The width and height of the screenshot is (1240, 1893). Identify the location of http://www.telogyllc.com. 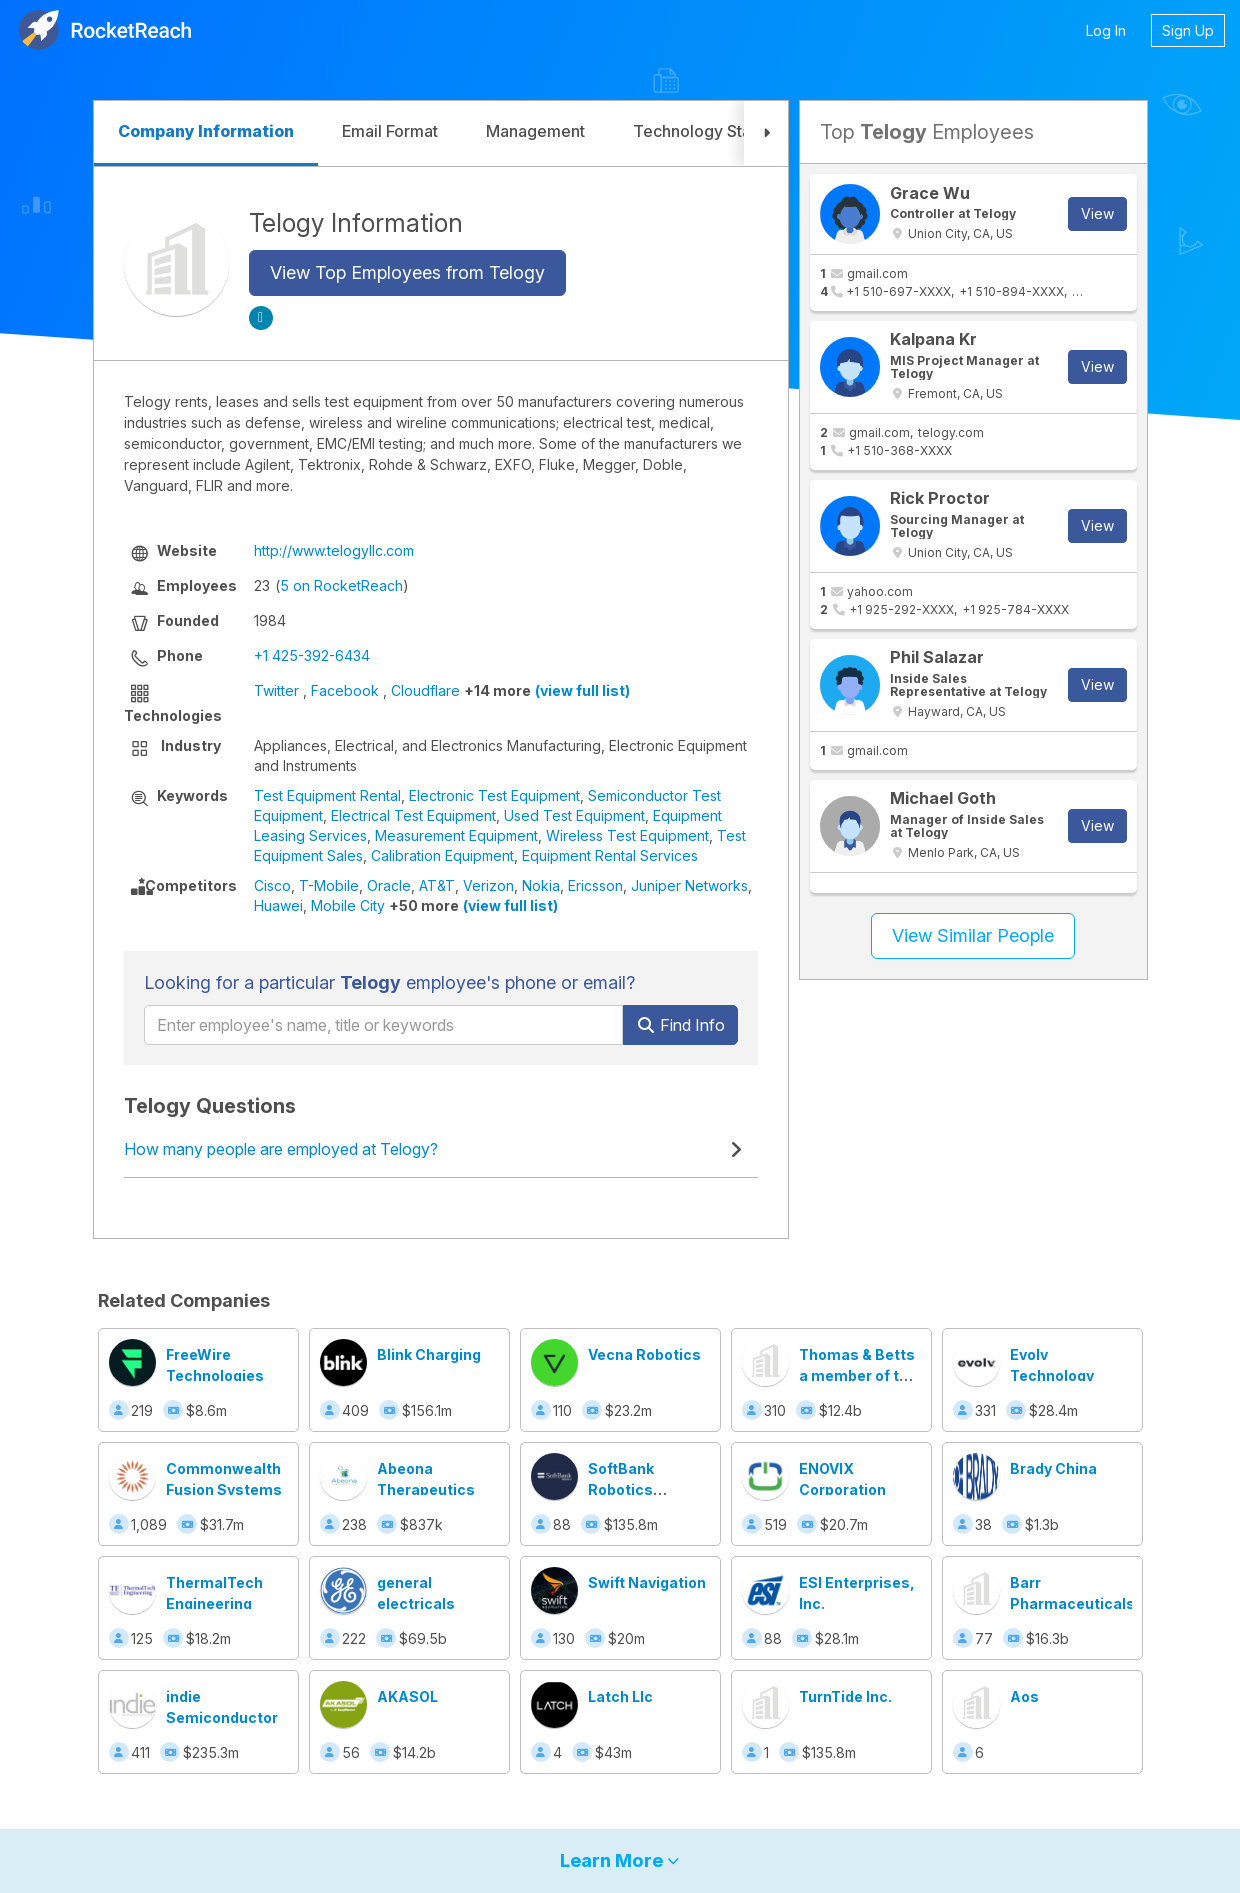
(334, 550).